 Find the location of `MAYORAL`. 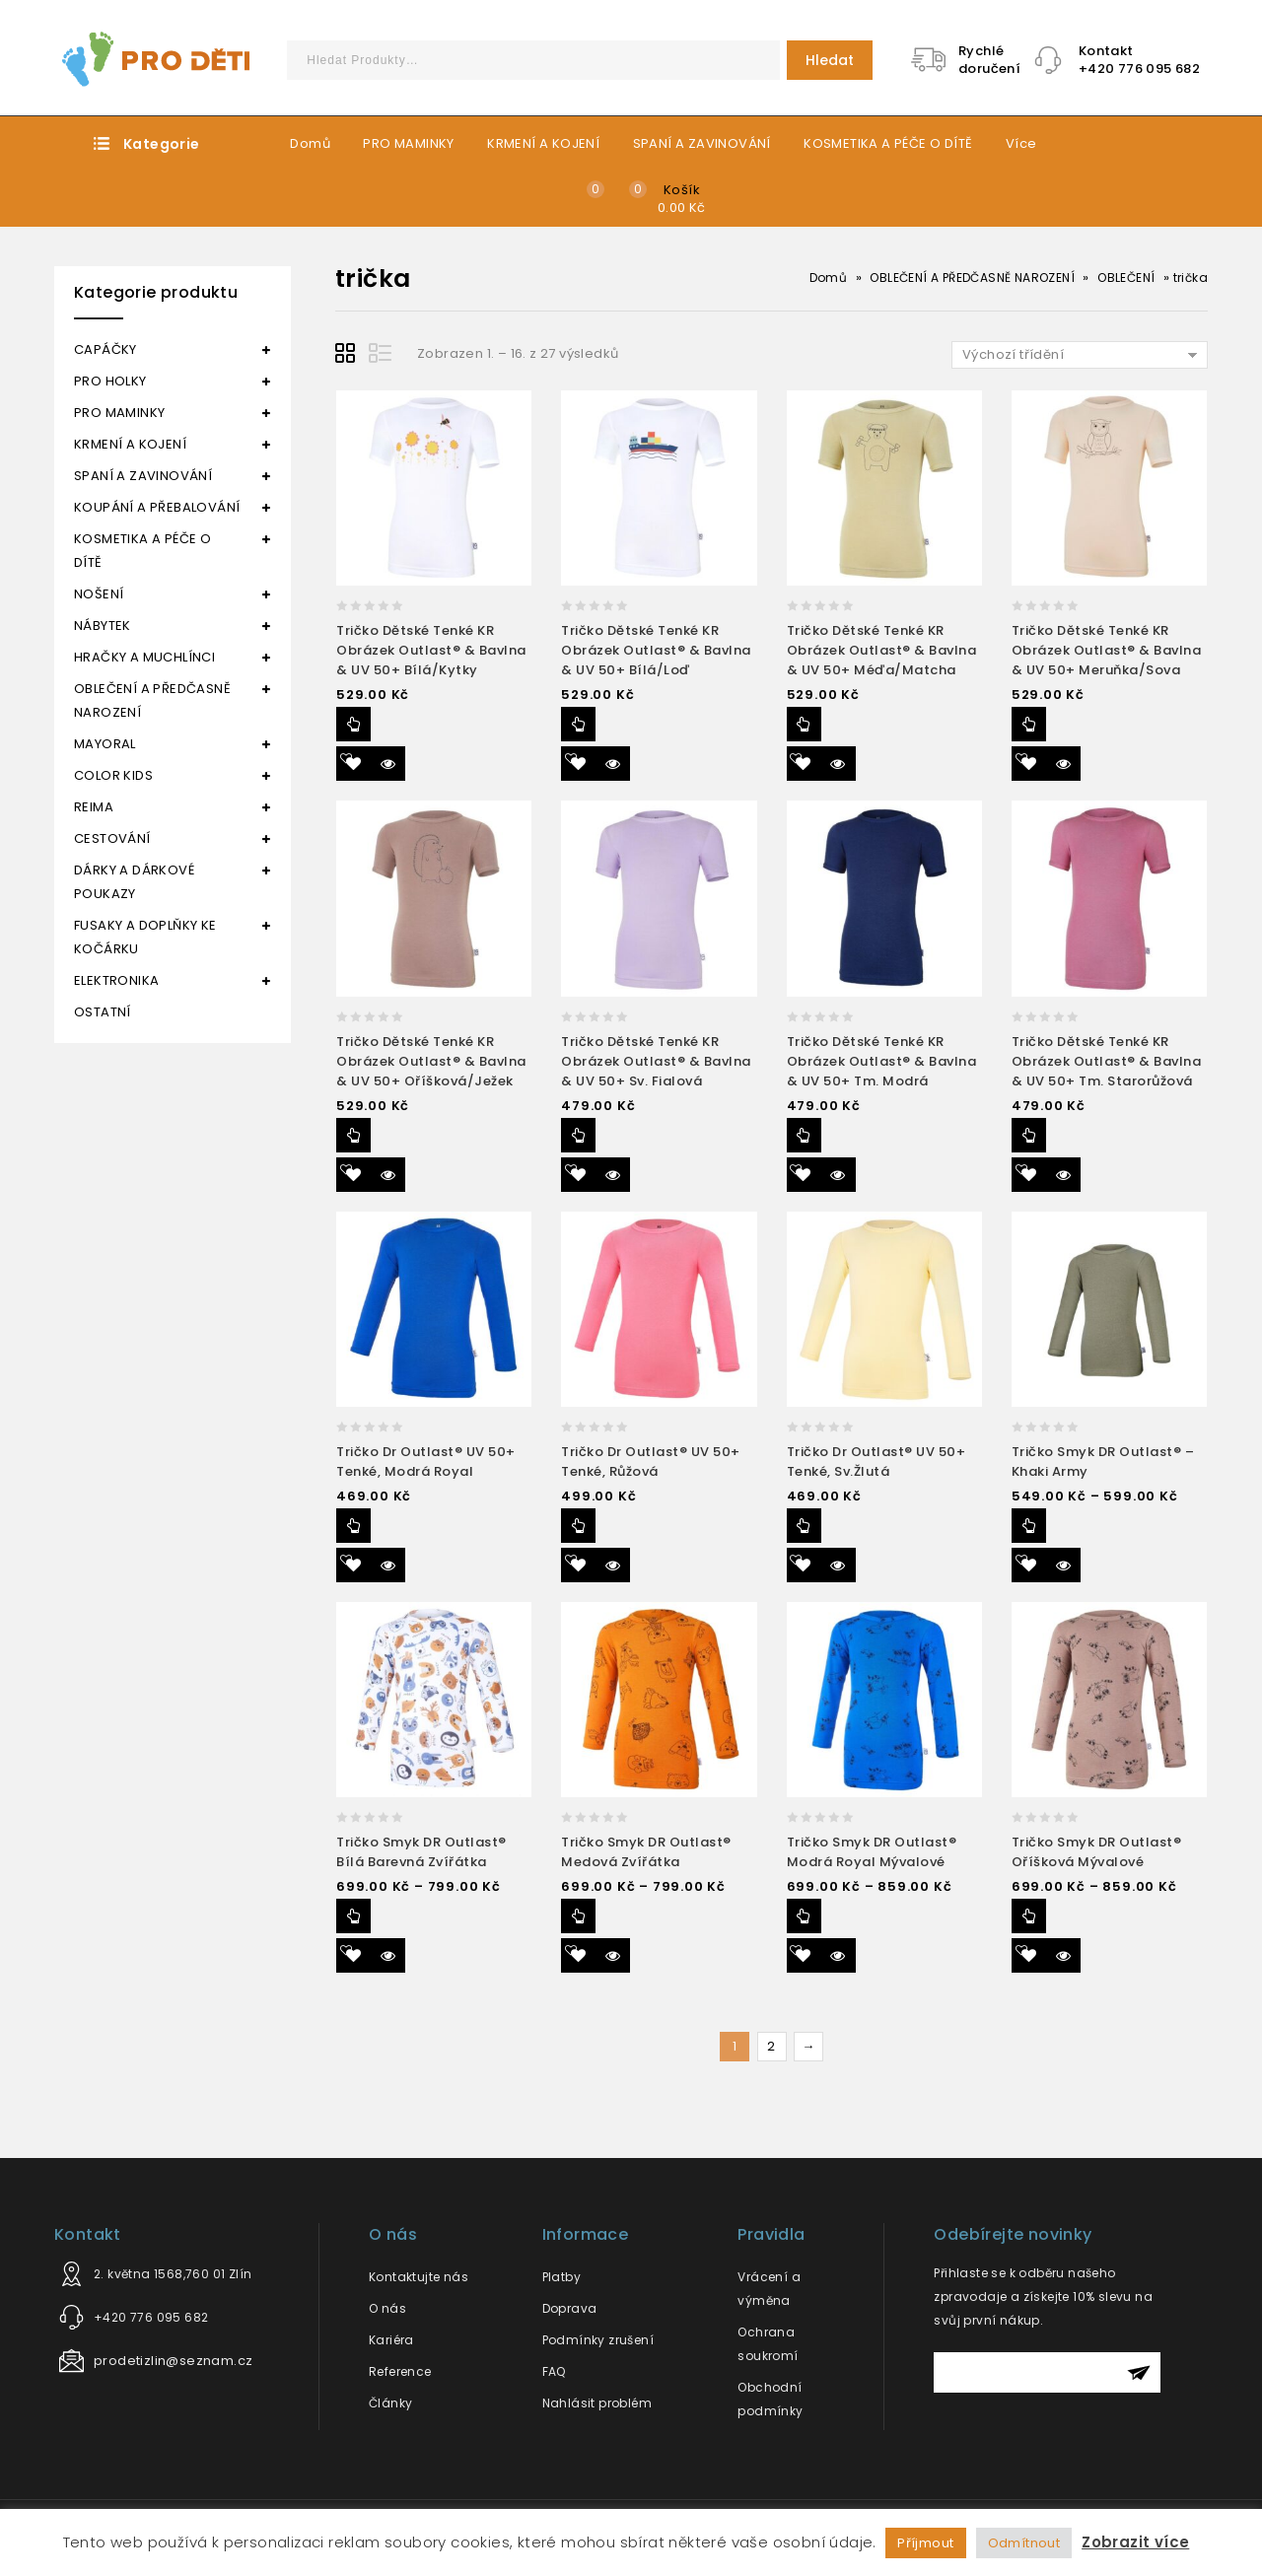

MAYORAL is located at coordinates (105, 743).